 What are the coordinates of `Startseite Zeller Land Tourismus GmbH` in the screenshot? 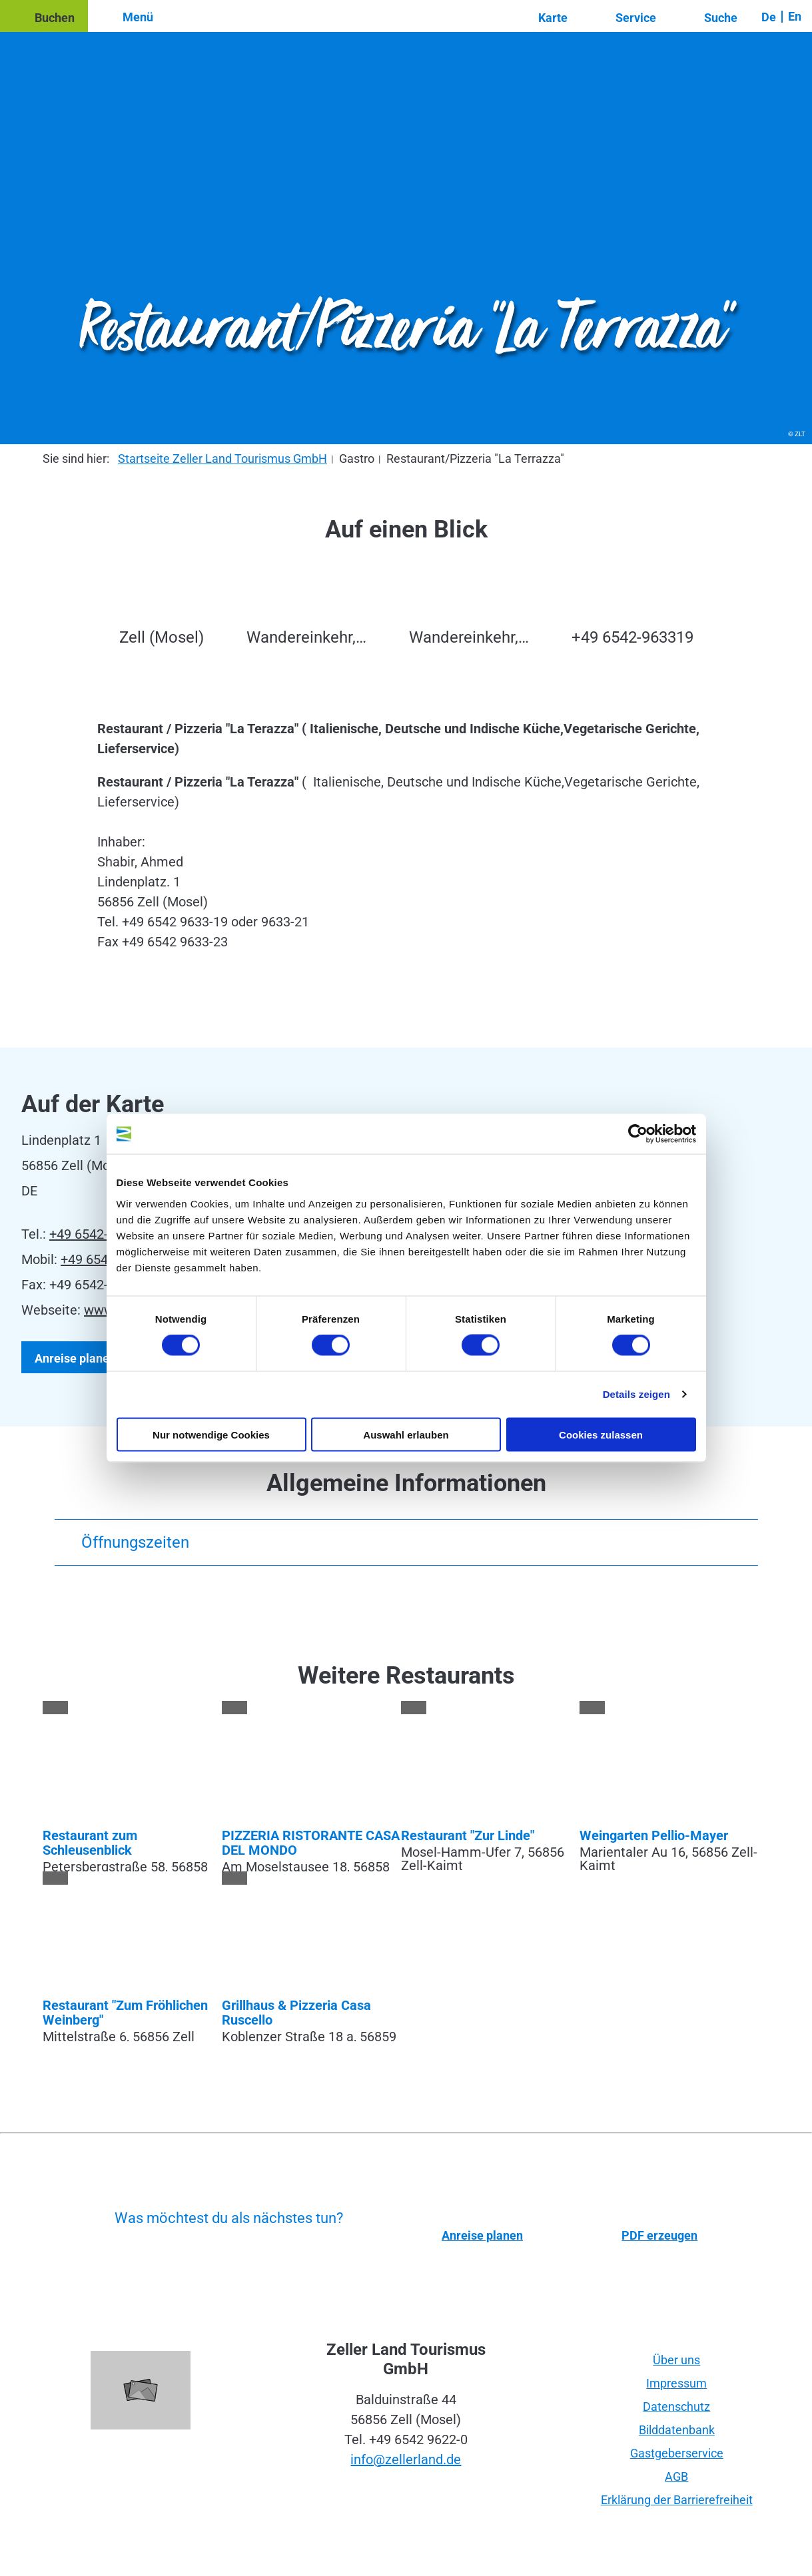 It's located at (222, 459).